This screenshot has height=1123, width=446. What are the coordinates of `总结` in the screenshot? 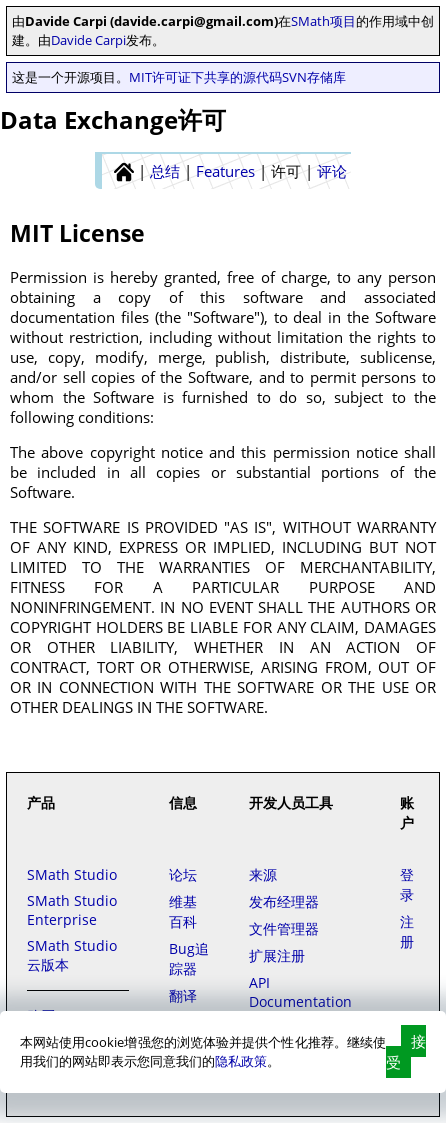 It's located at (165, 171).